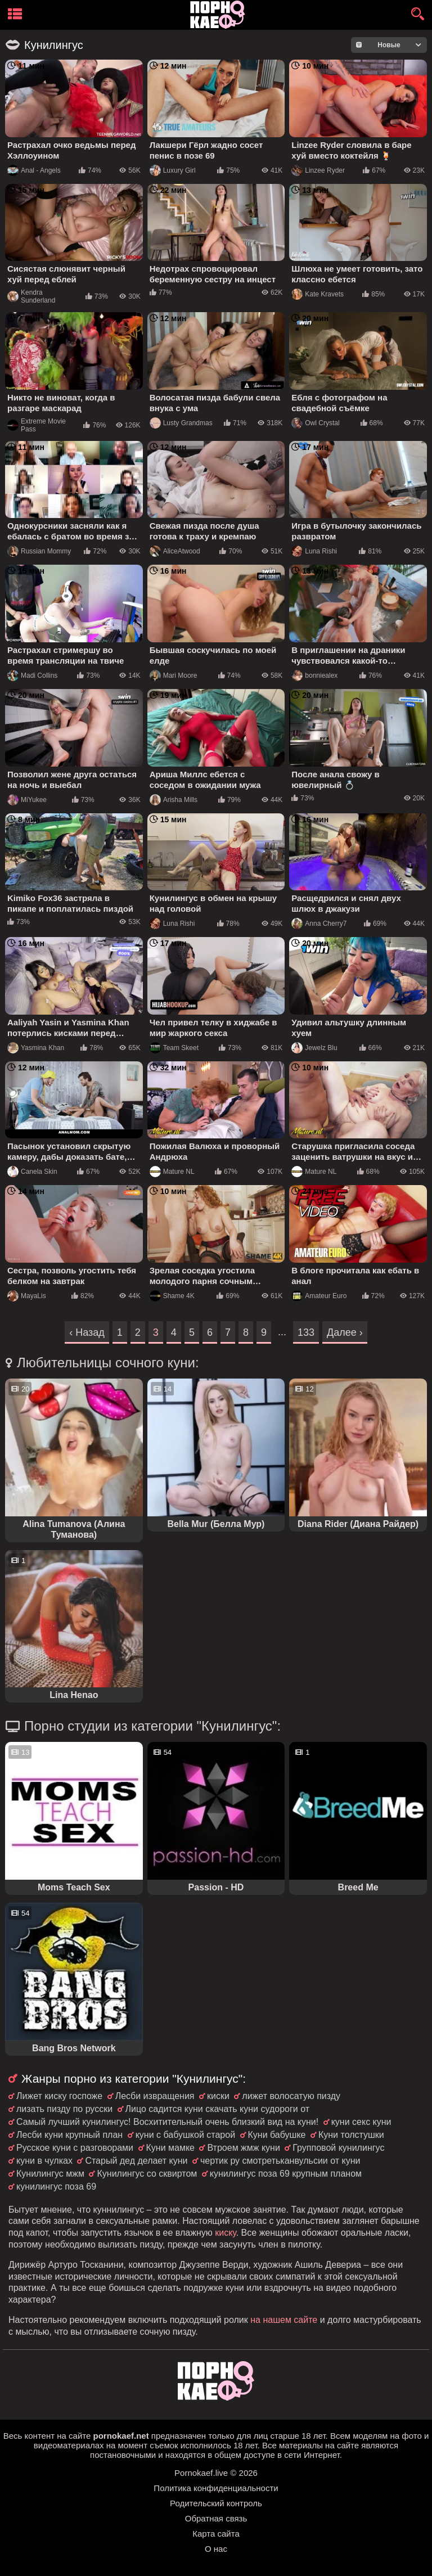  What do you see at coordinates (59, 2096) in the screenshot?
I see `Лижет киску госпоже` at bounding box center [59, 2096].